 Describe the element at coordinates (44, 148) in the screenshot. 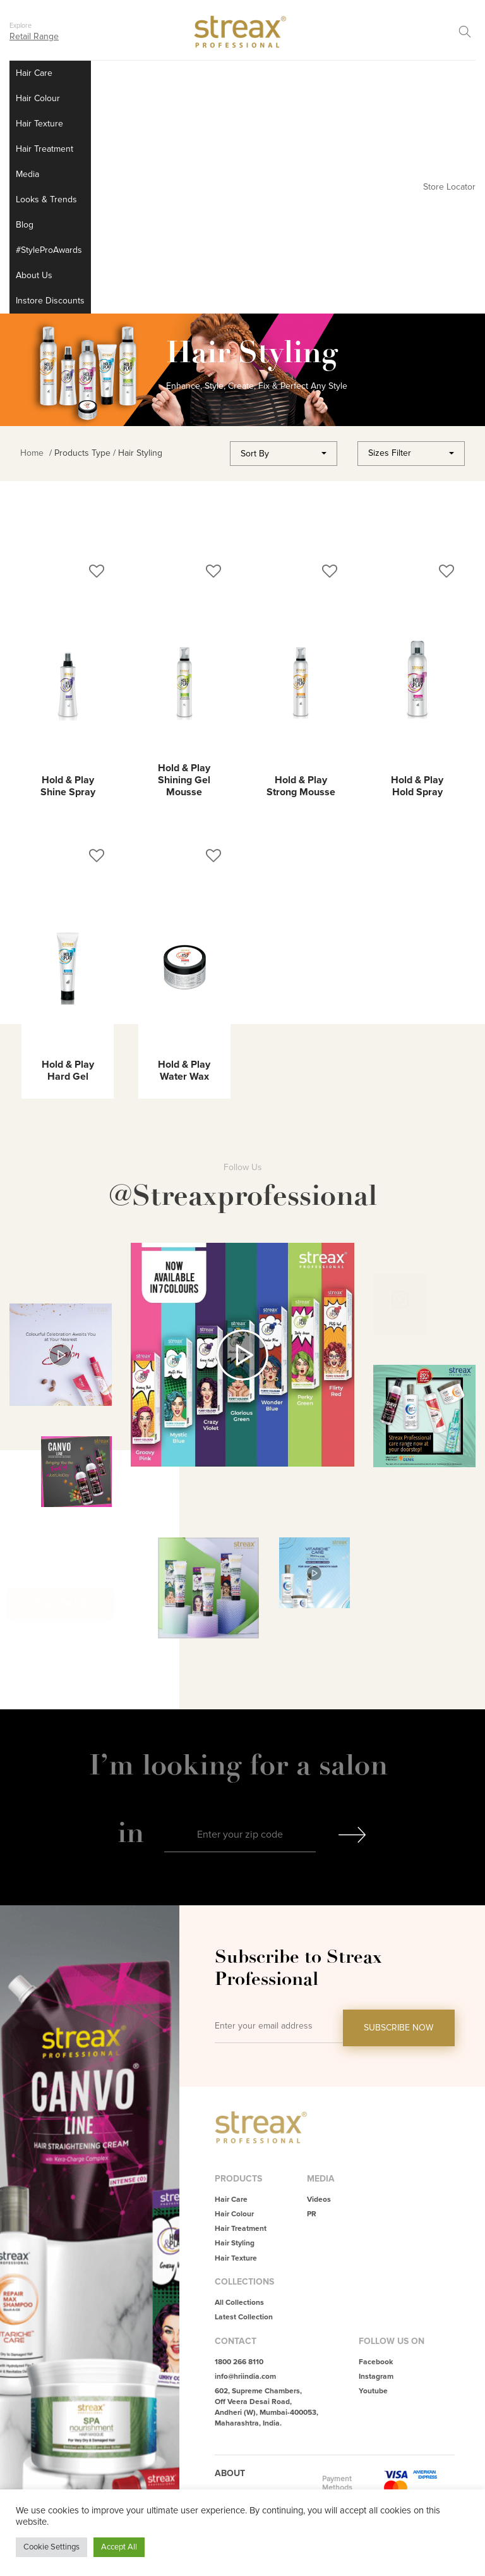

I see `Hair Treatment` at that location.